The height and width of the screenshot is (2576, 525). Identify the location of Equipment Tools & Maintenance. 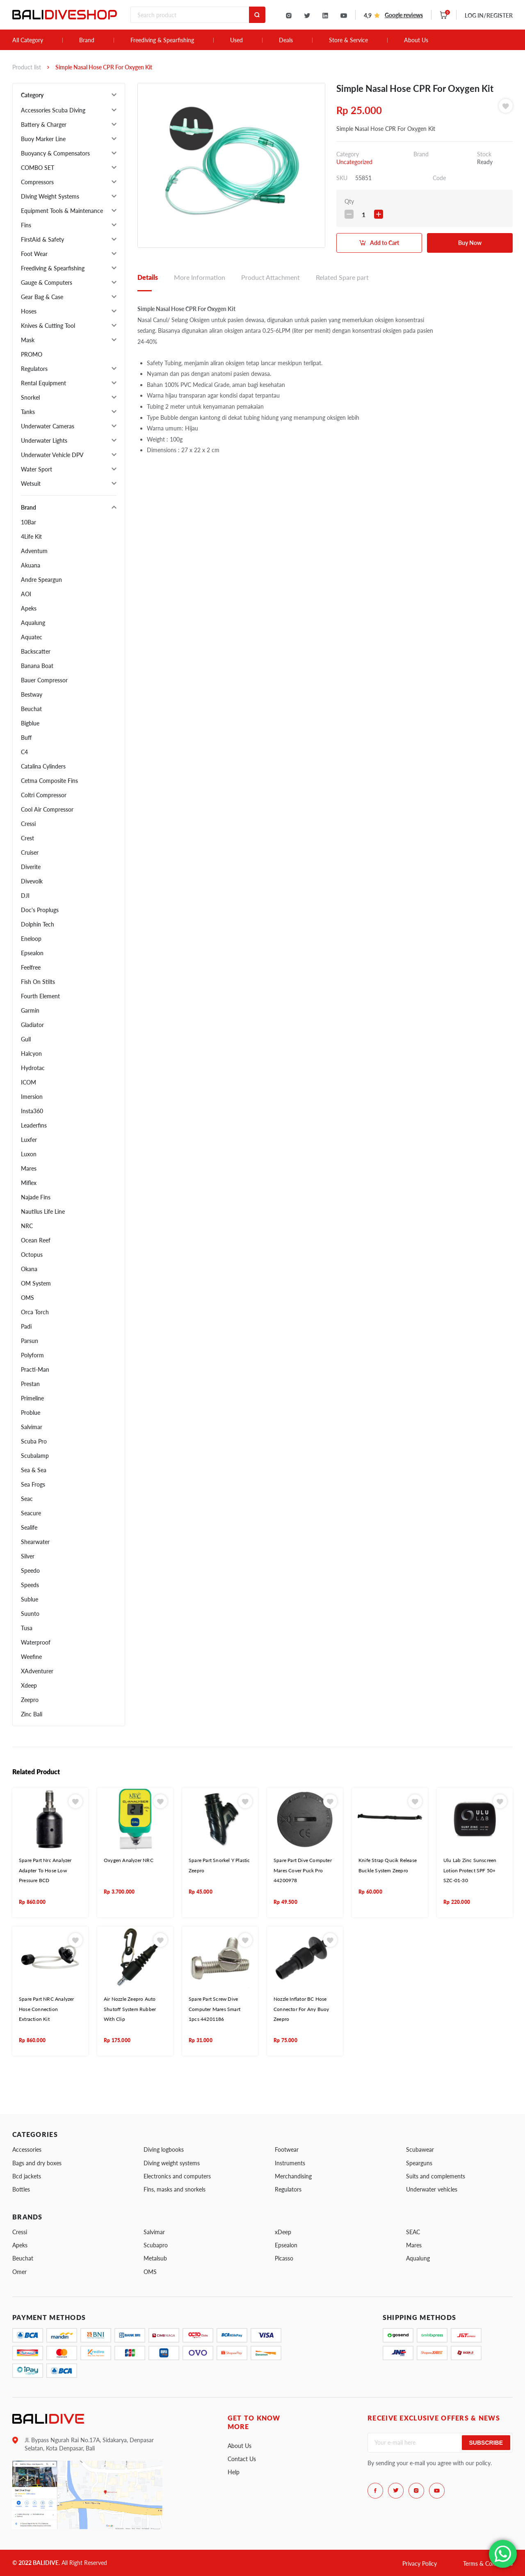
(62, 210).